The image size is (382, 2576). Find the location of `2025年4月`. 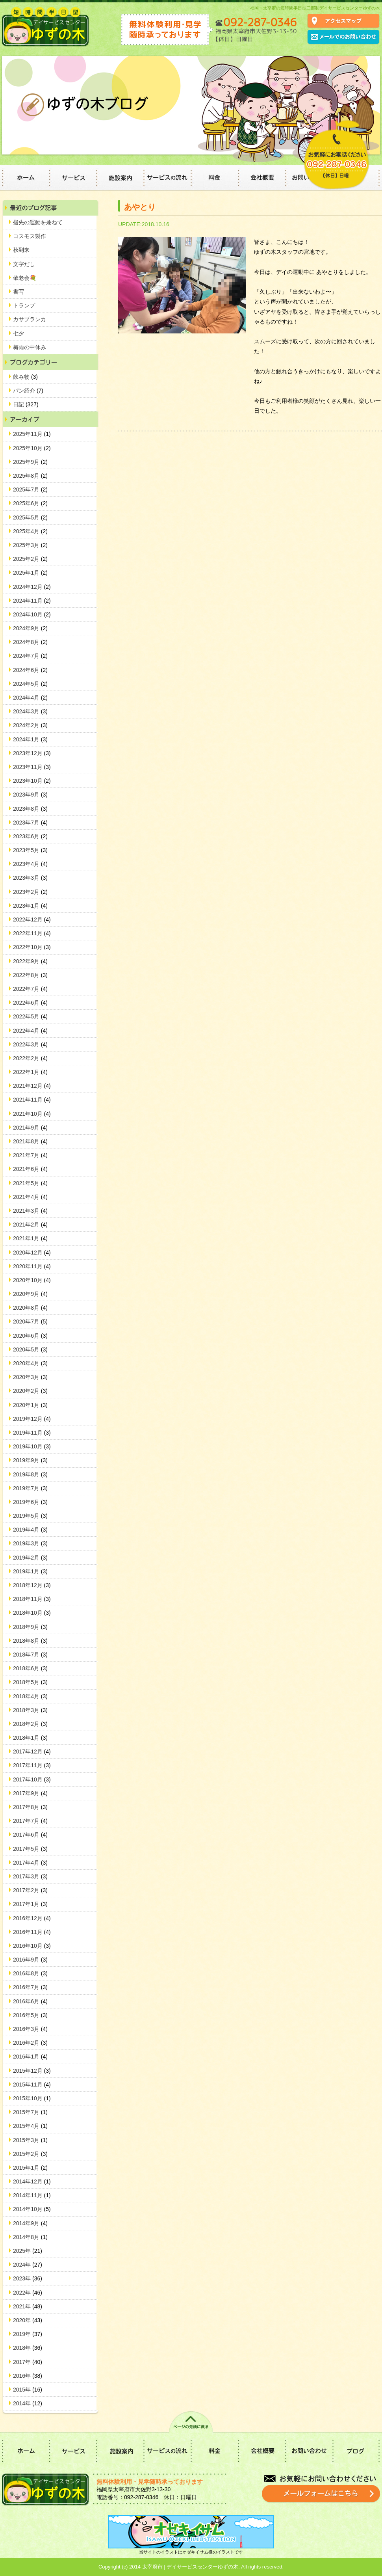

2025年4月 is located at coordinates (30, 531).